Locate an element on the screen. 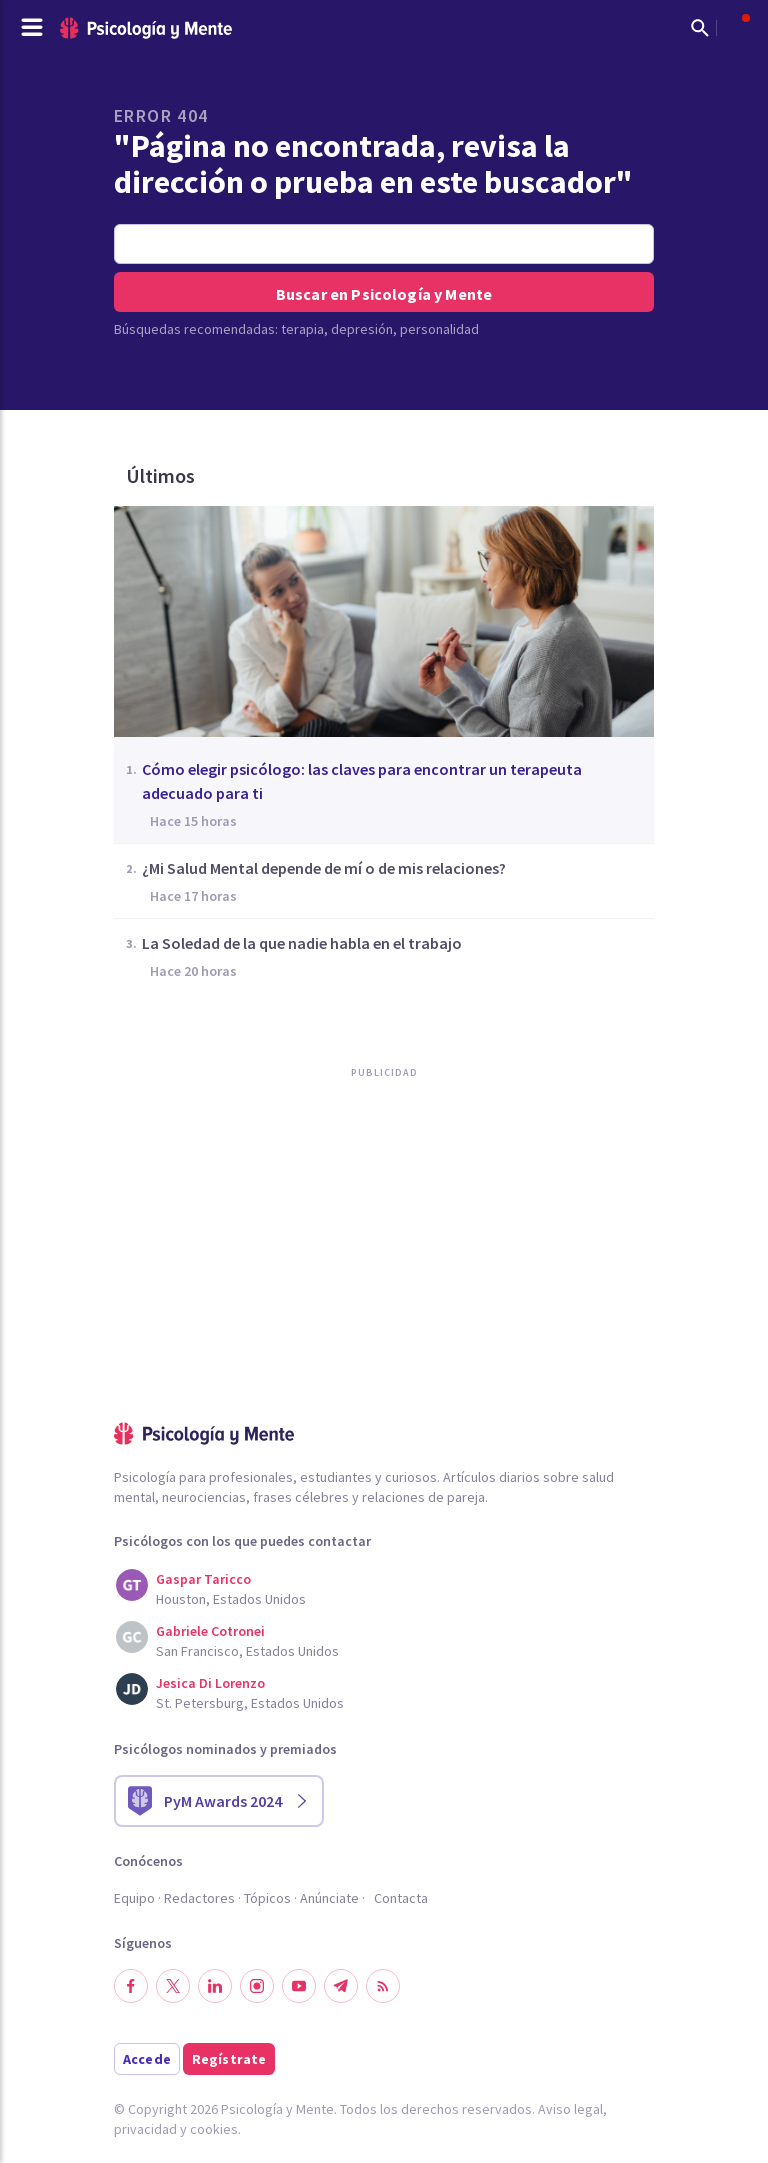  personalidad is located at coordinates (439, 329).